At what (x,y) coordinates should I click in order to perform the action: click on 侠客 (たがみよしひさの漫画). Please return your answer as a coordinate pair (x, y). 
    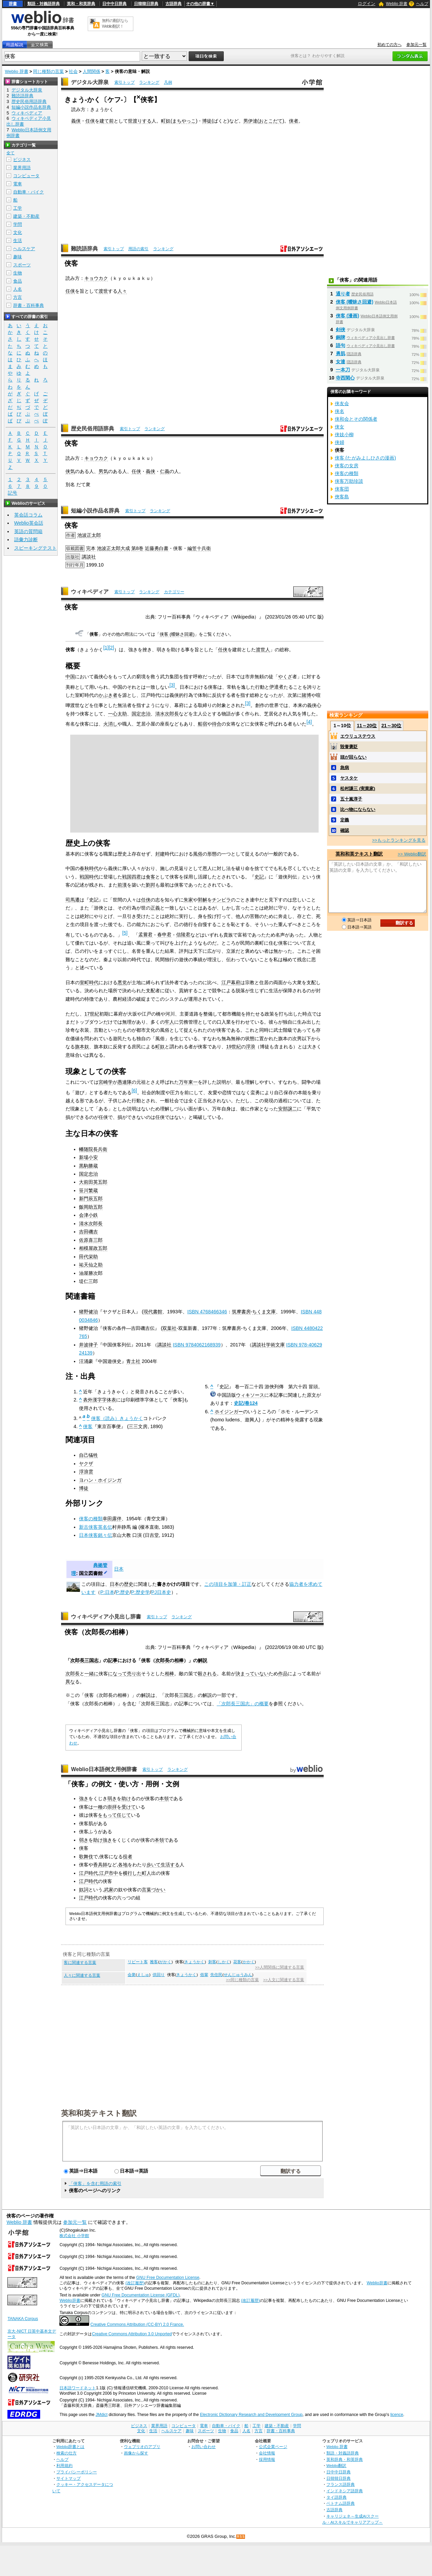
    Looking at the image, I should click on (365, 458).